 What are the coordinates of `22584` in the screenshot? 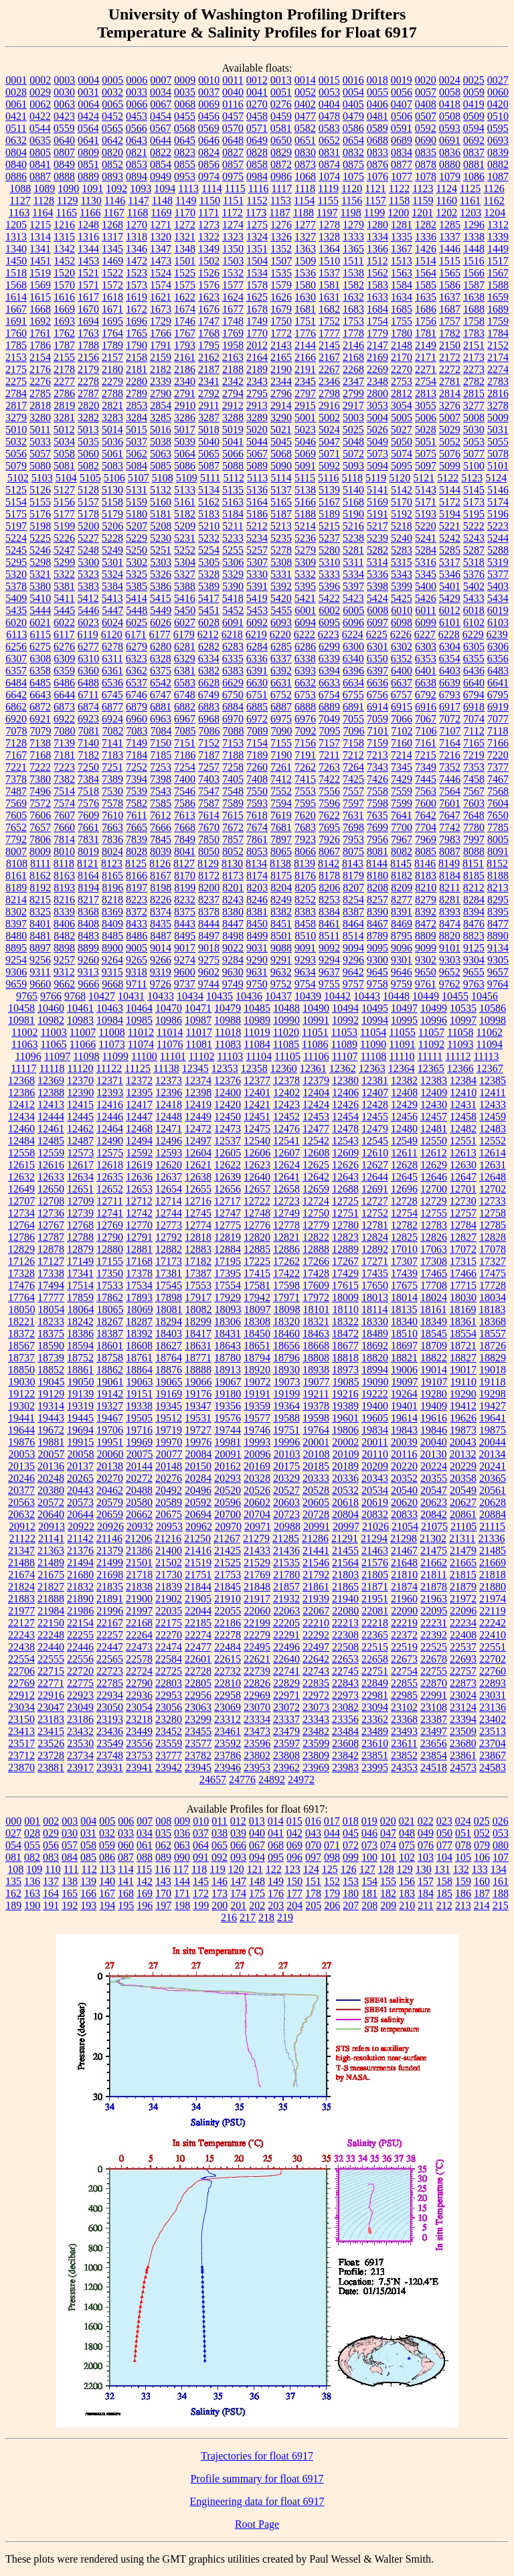 It's located at (168, 1659).